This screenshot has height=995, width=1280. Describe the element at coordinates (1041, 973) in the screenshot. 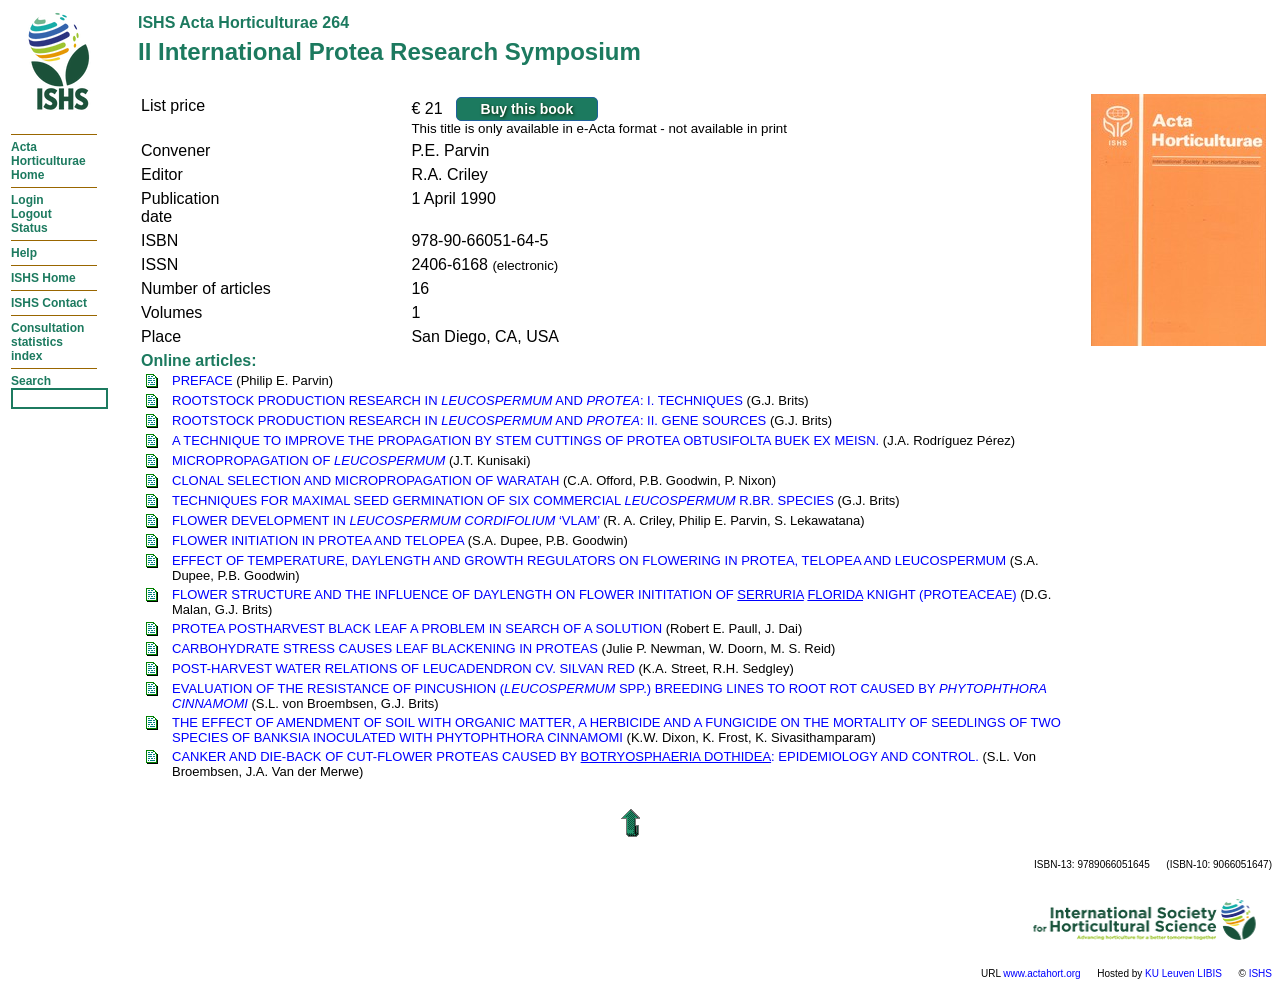

I see `www.actahort.org` at that location.